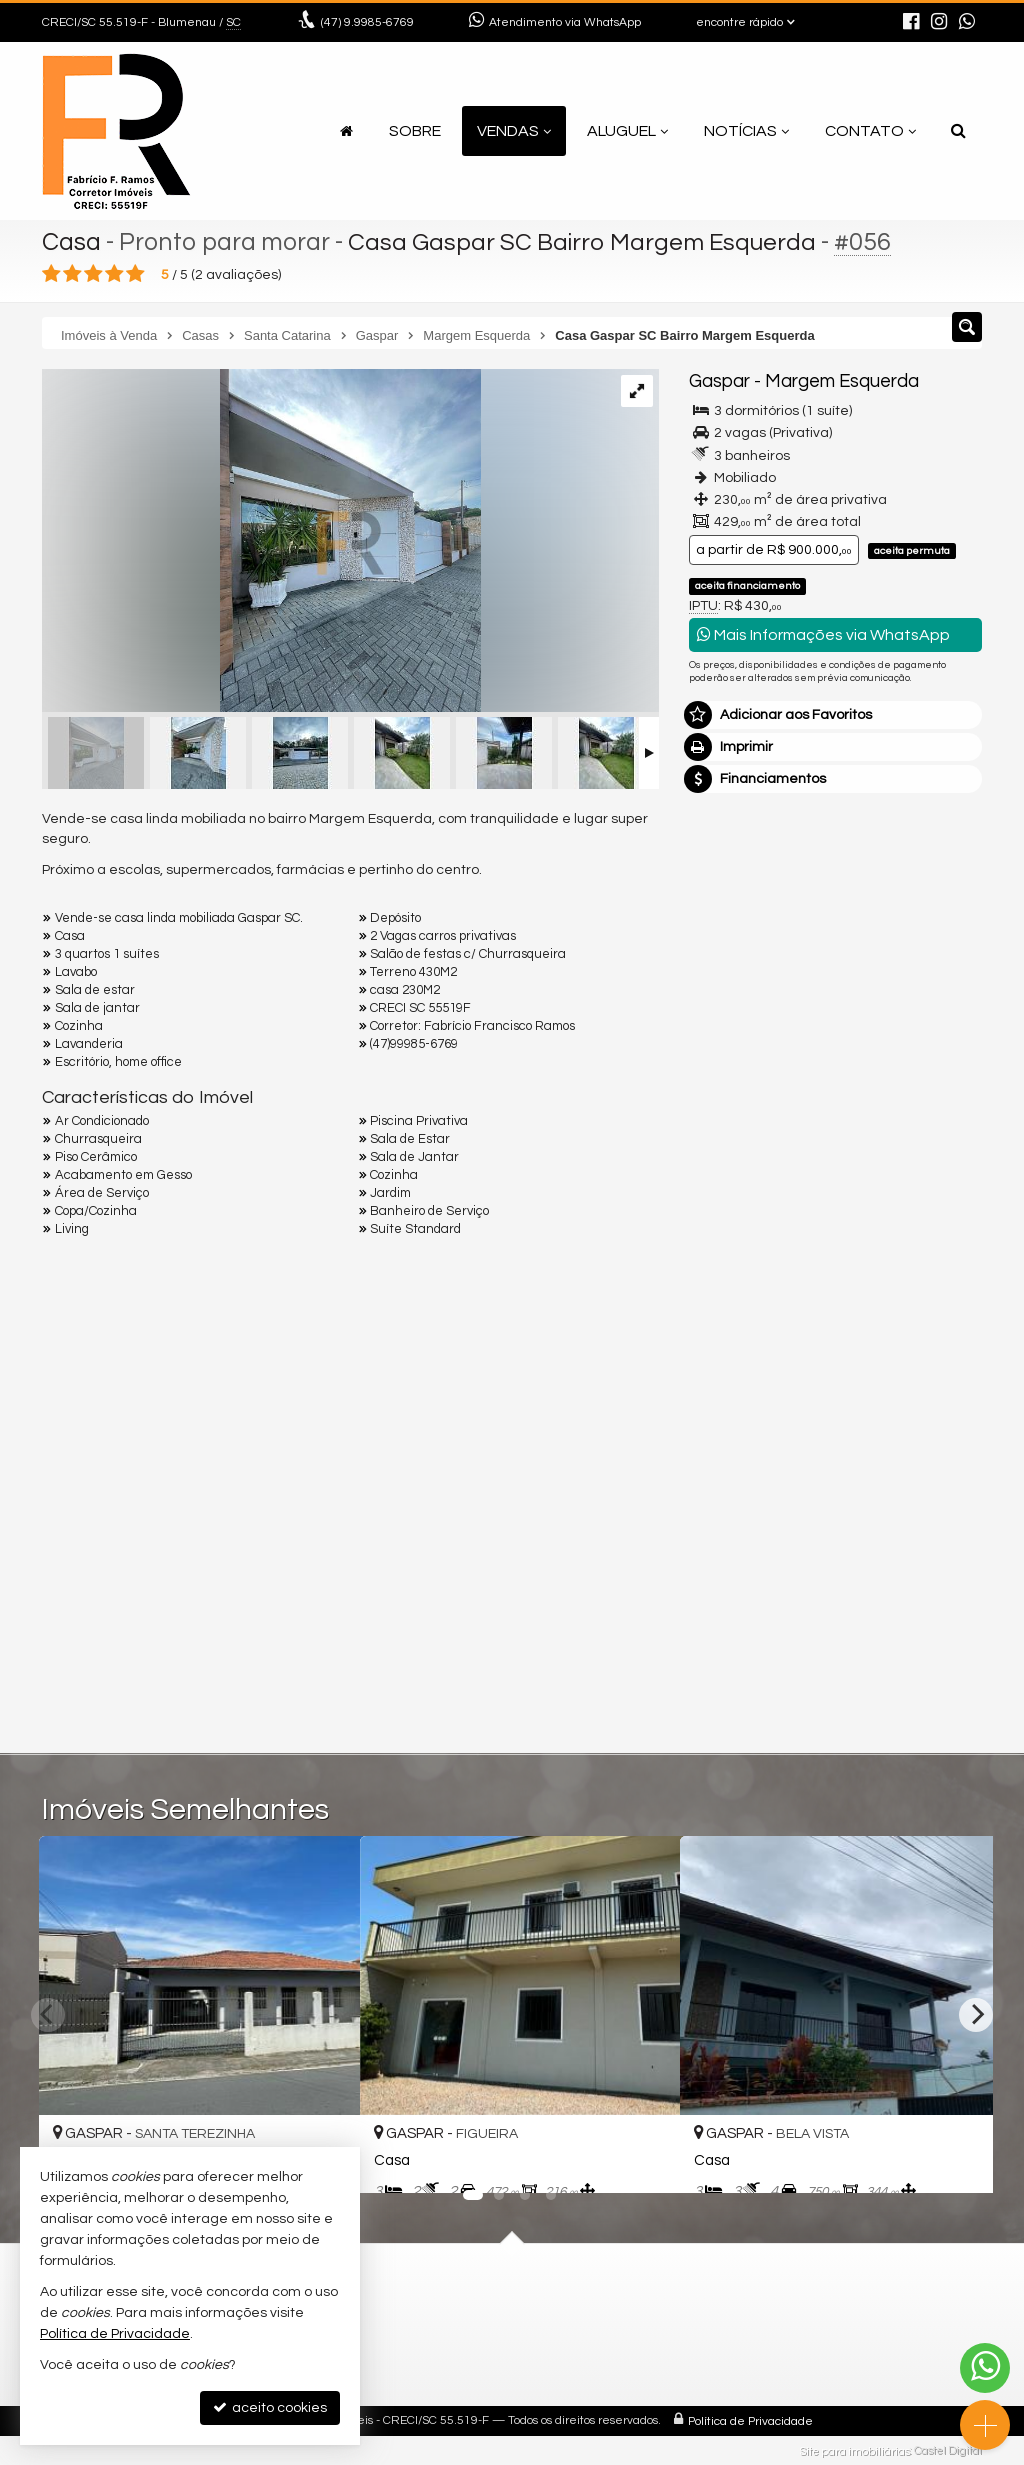  What do you see at coordinates (93, 274) in the screenshot?
I see `[avaliar com 3 estrelas]` at bounding box center [93, 274].